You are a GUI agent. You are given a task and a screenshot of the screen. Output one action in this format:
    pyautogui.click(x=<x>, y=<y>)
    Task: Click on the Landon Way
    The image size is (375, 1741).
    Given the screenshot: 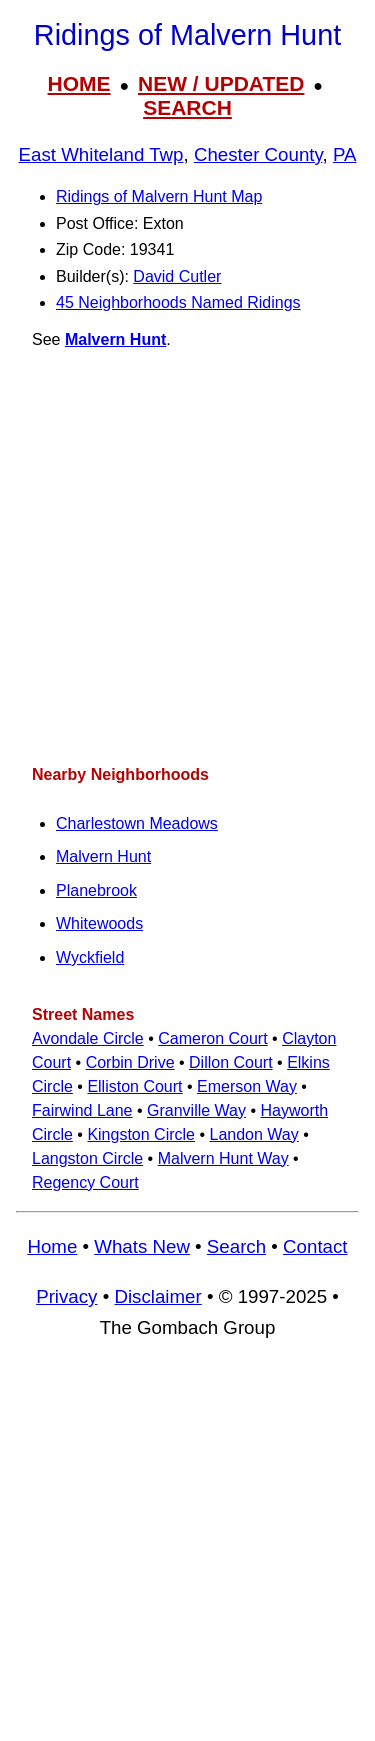 What is the action you would take?
    pyautogui.click(x=254, y=1134)
    